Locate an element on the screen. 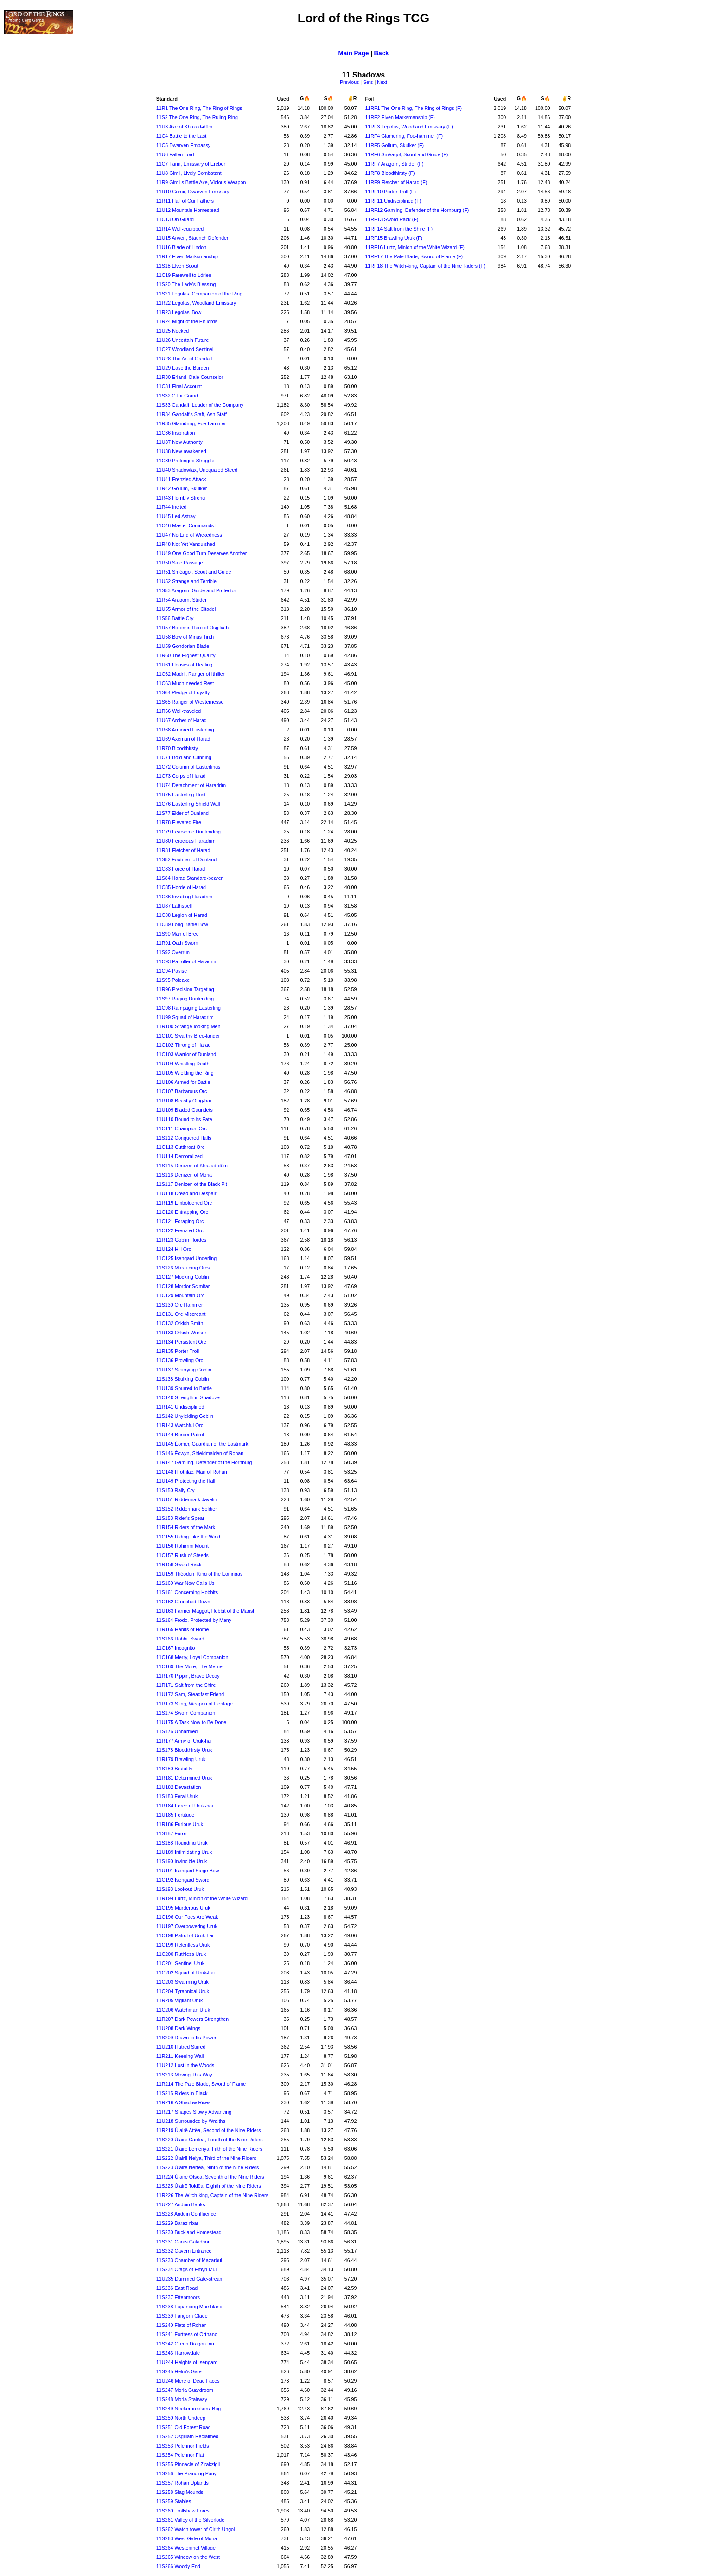  11R78 Elevated Fire is located at coordinates (178, 822).